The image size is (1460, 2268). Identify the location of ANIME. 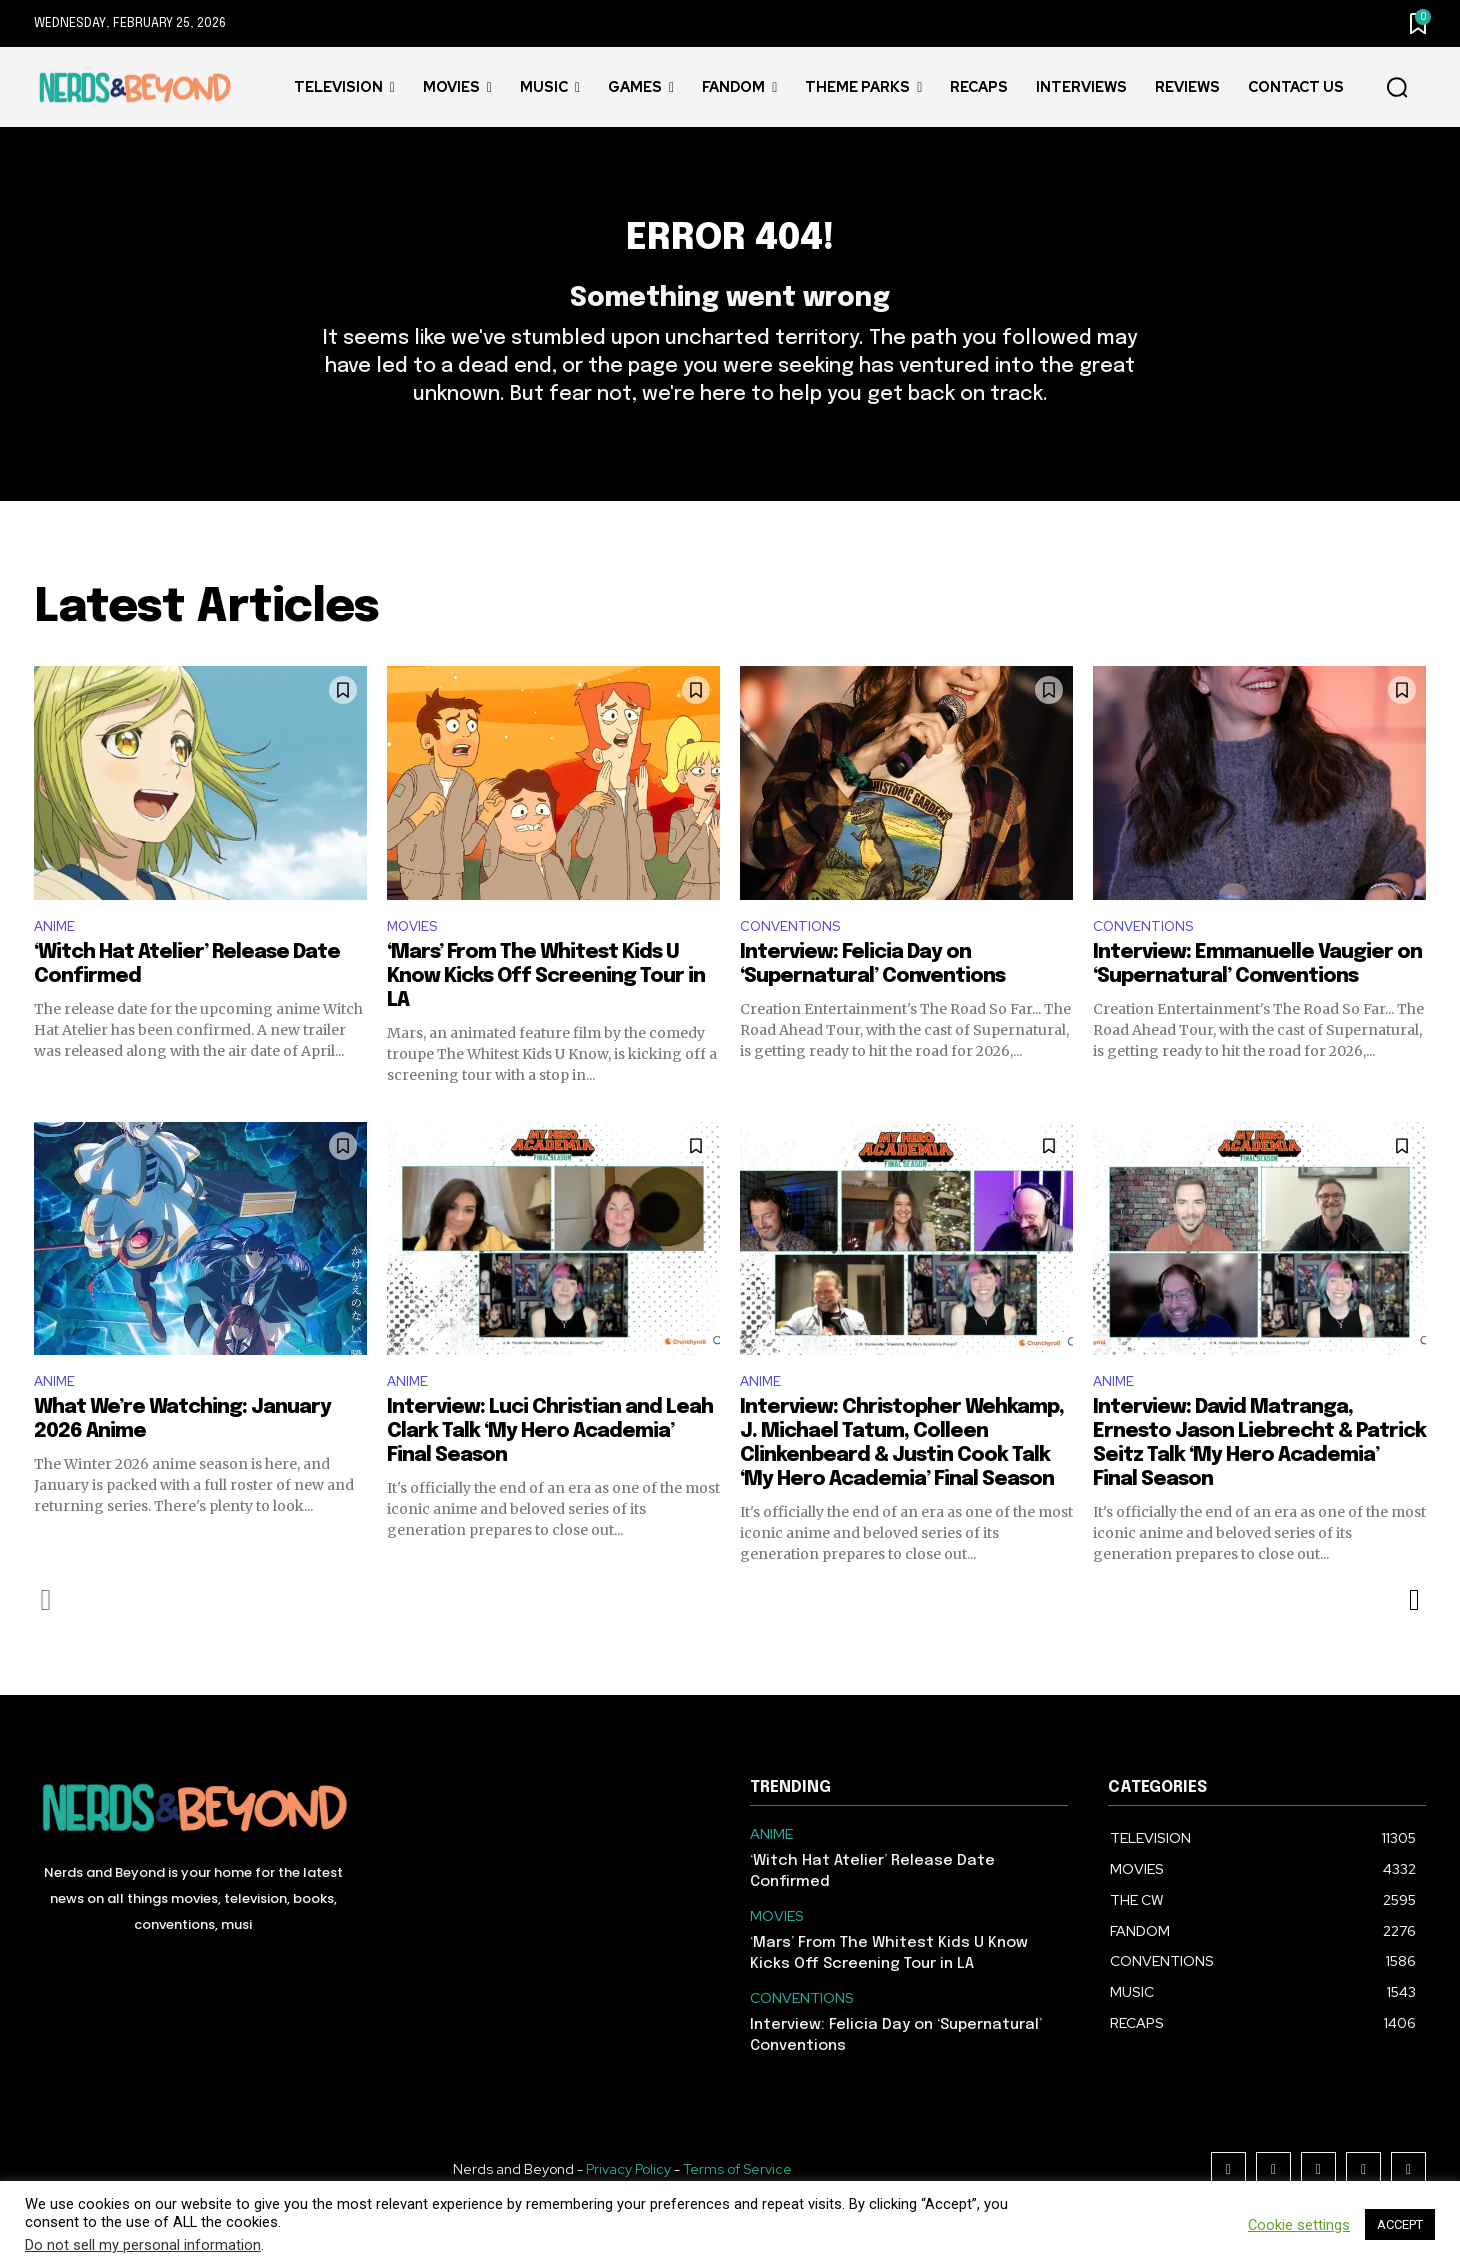
(57, 964).